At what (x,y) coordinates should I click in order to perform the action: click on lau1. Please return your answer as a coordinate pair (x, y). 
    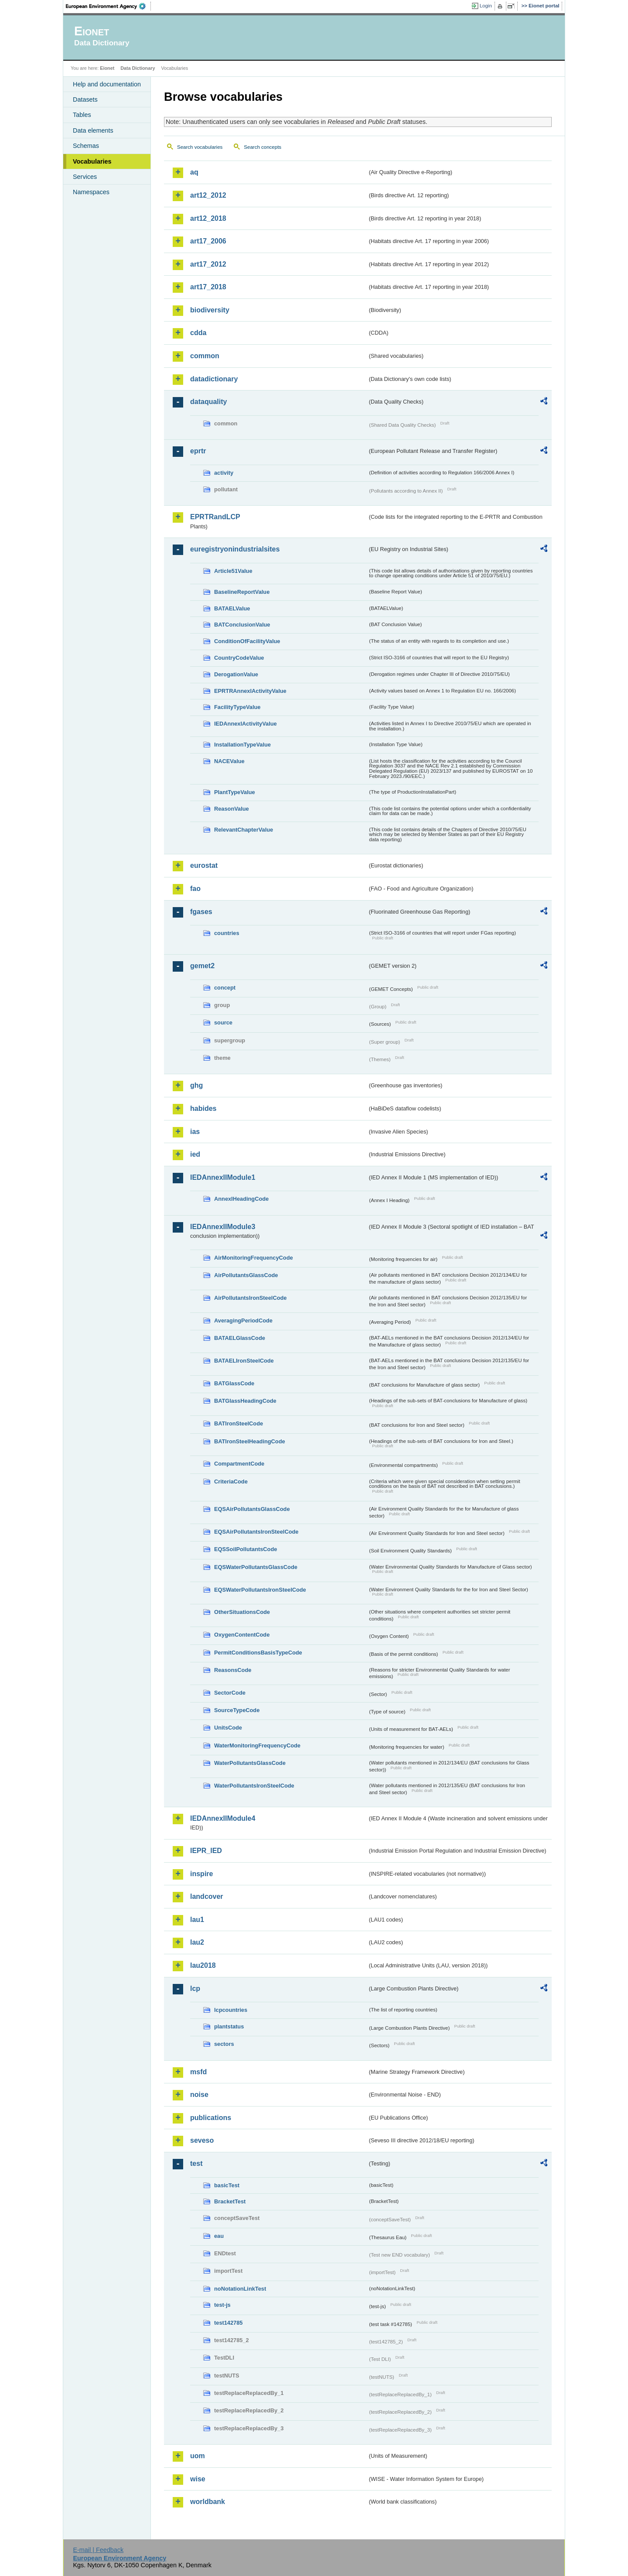
    Looking at the image, I should click on (197, 1919).